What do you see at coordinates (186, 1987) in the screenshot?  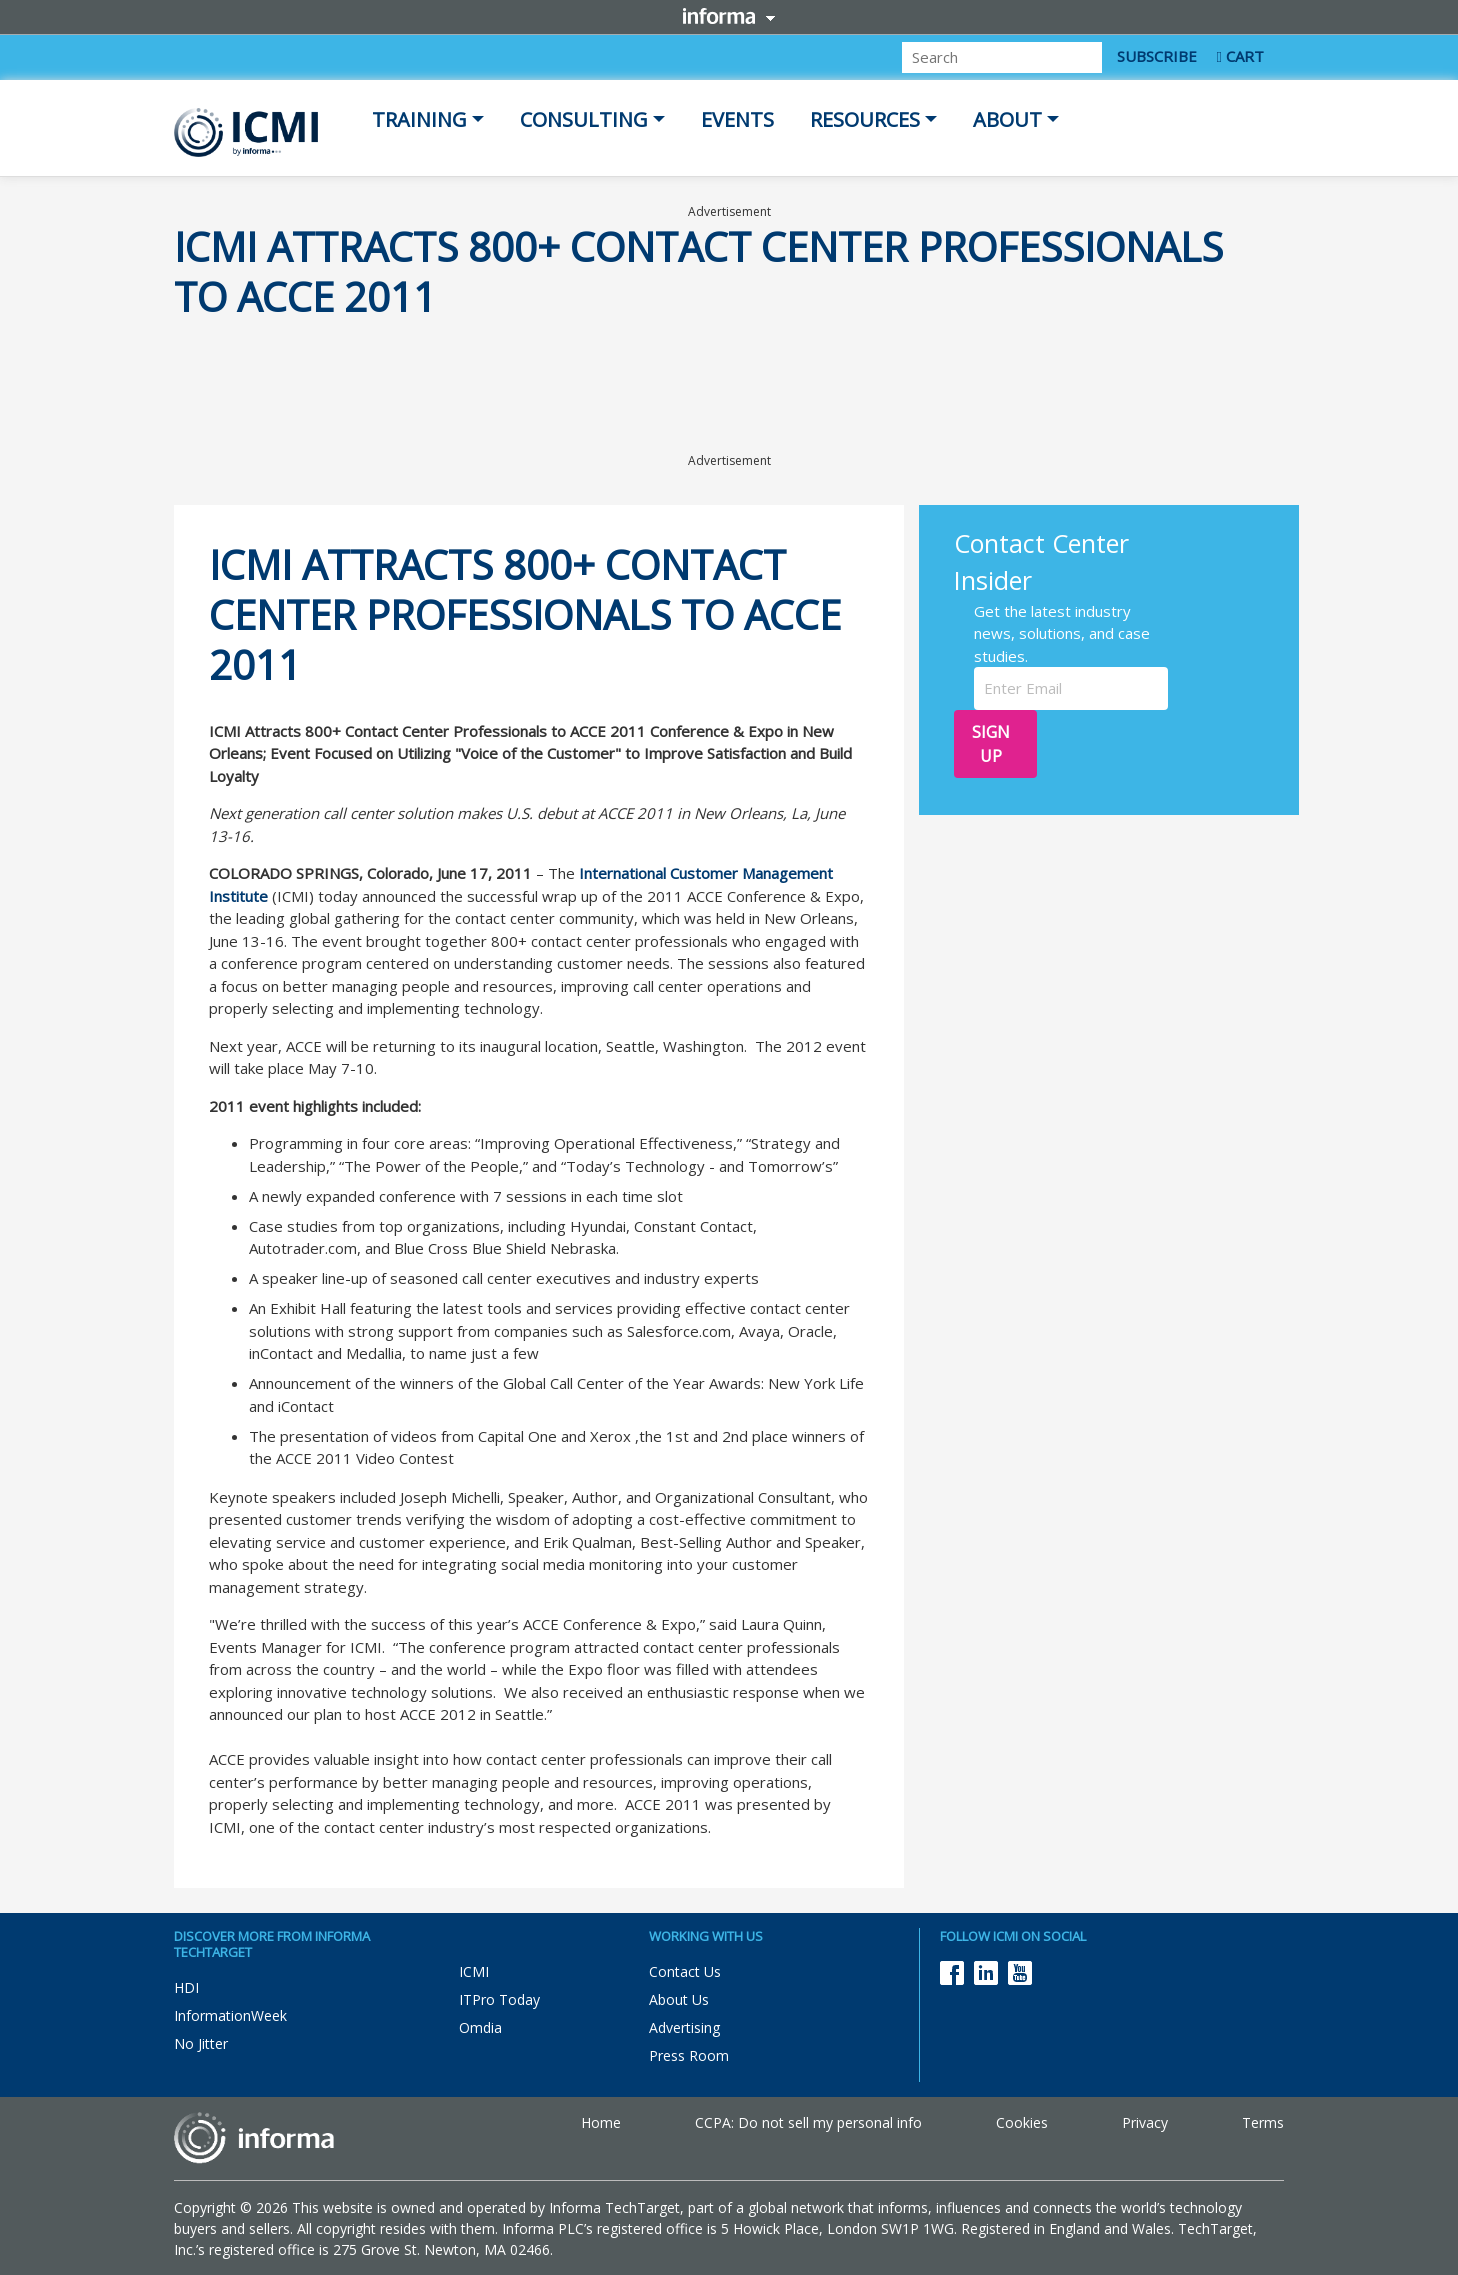 I see `HDI` at bounding box center [186, 1987].